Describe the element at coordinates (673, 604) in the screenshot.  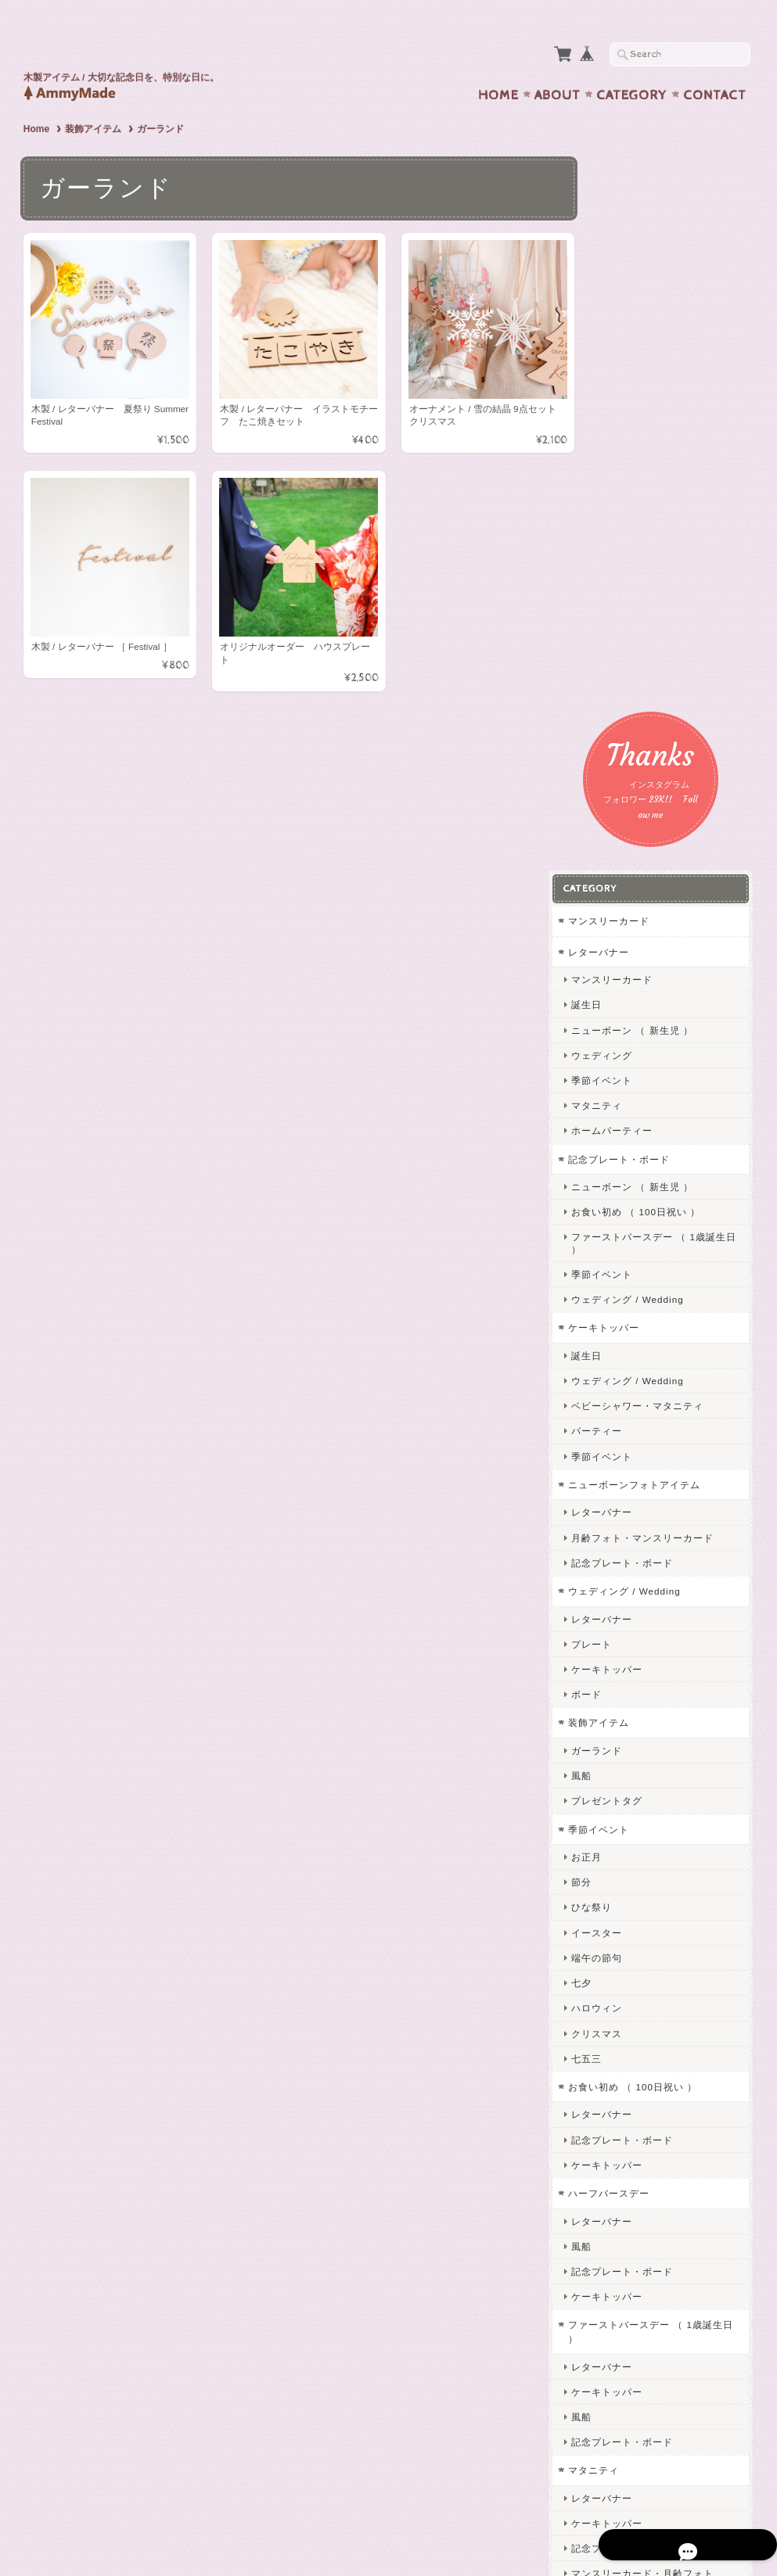
I see `ファーストバースデー （ 1歳誕生日 ）` at that location.